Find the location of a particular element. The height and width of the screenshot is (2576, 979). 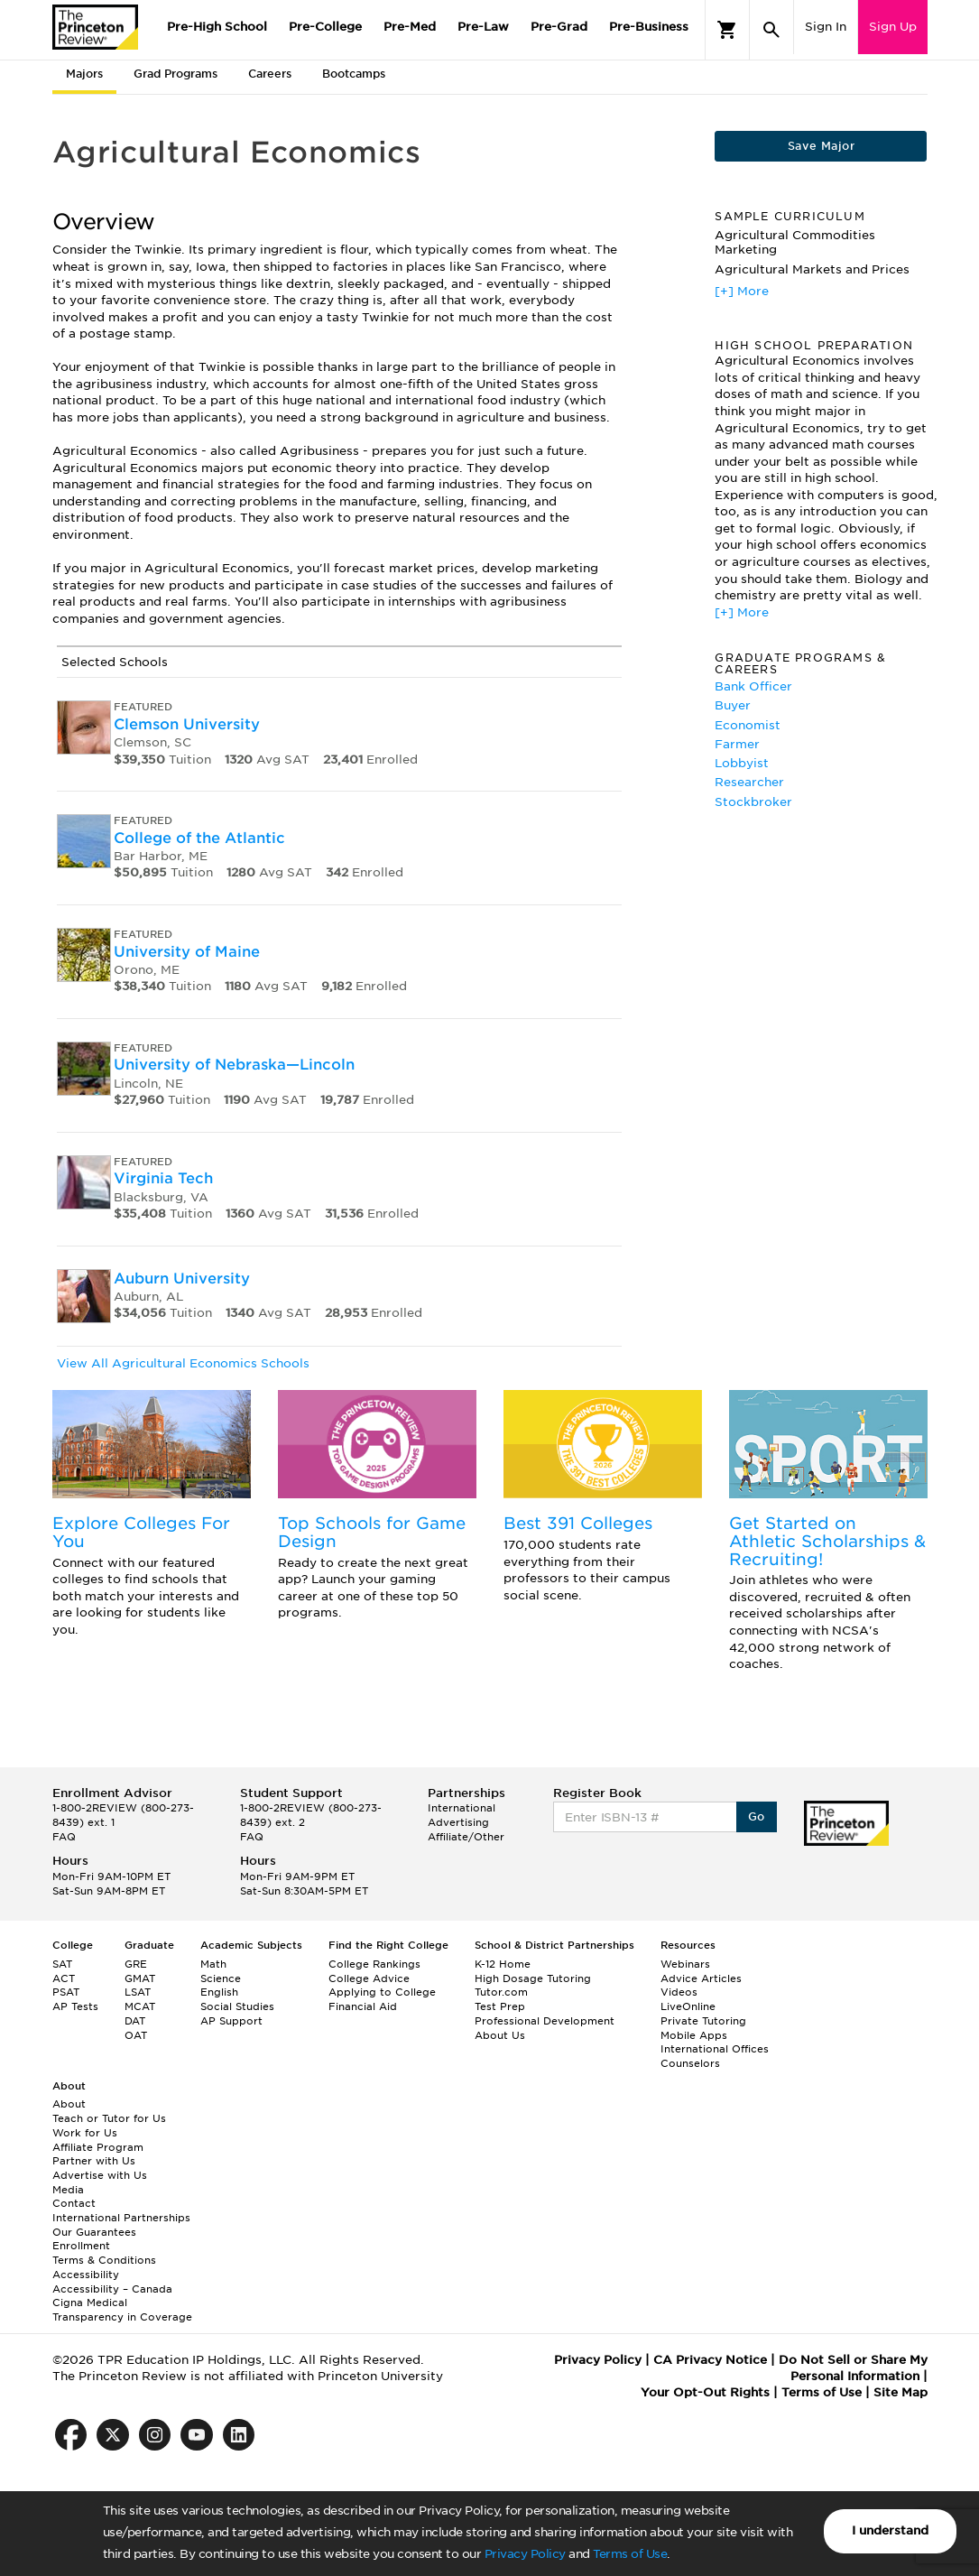

International Partnerships is located at coordinates (121, 2217).